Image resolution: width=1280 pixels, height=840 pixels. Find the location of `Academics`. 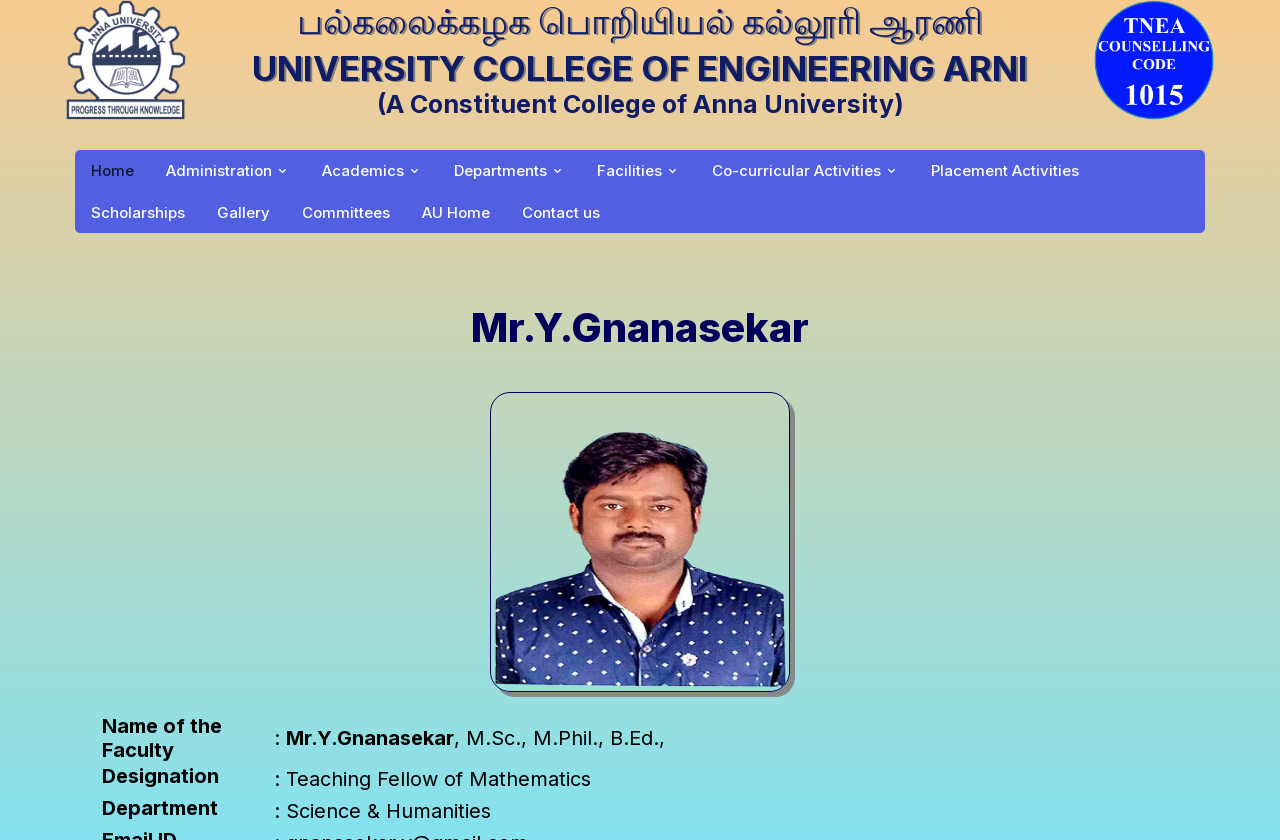

Academics is located at coordinates (363, 170).